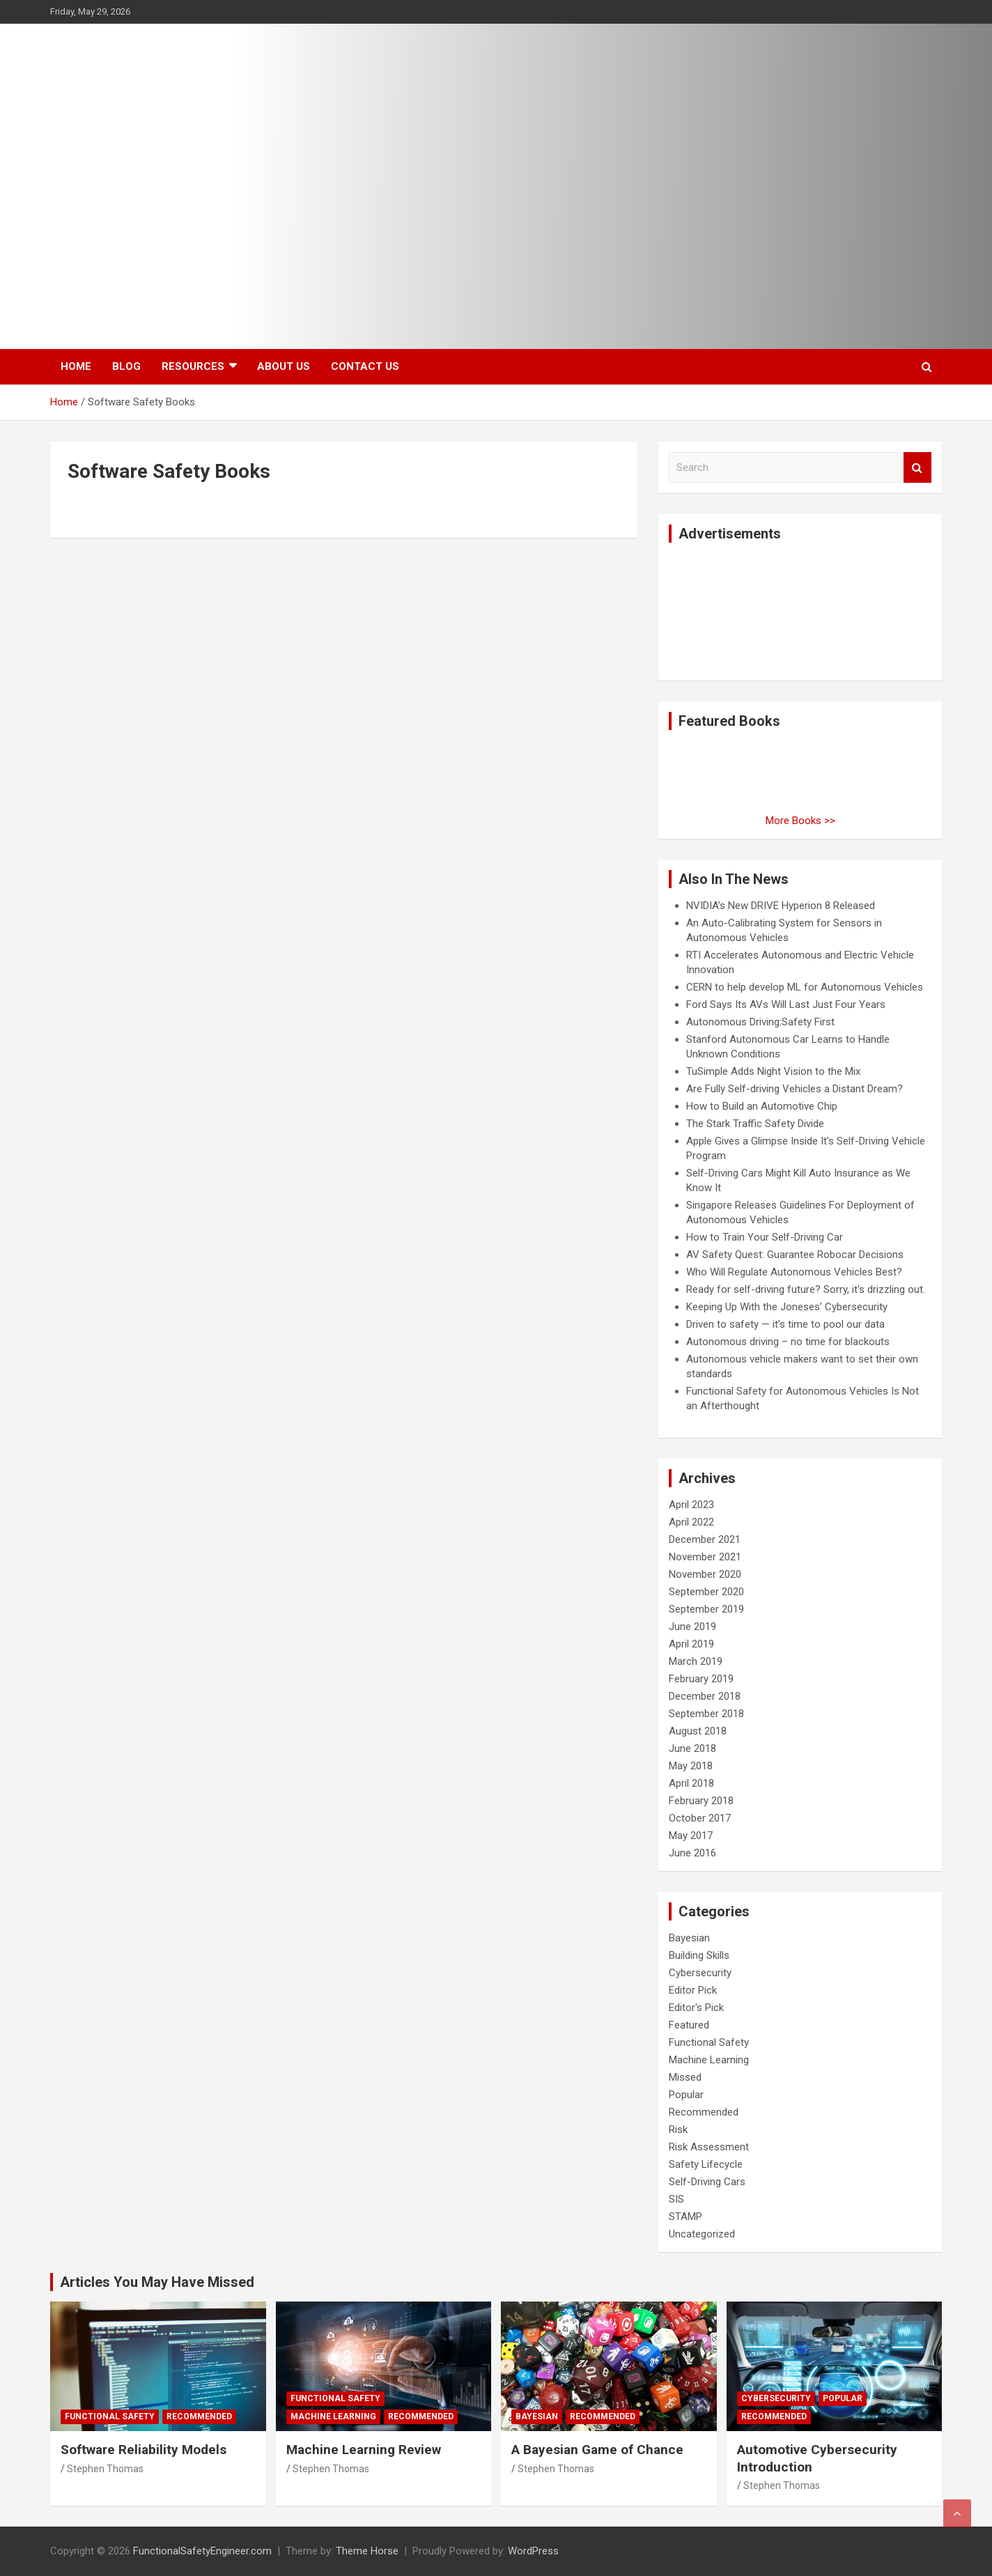 This screenshot has height=2576, width=992. I want to click on February 2019, so click(701, 1679).